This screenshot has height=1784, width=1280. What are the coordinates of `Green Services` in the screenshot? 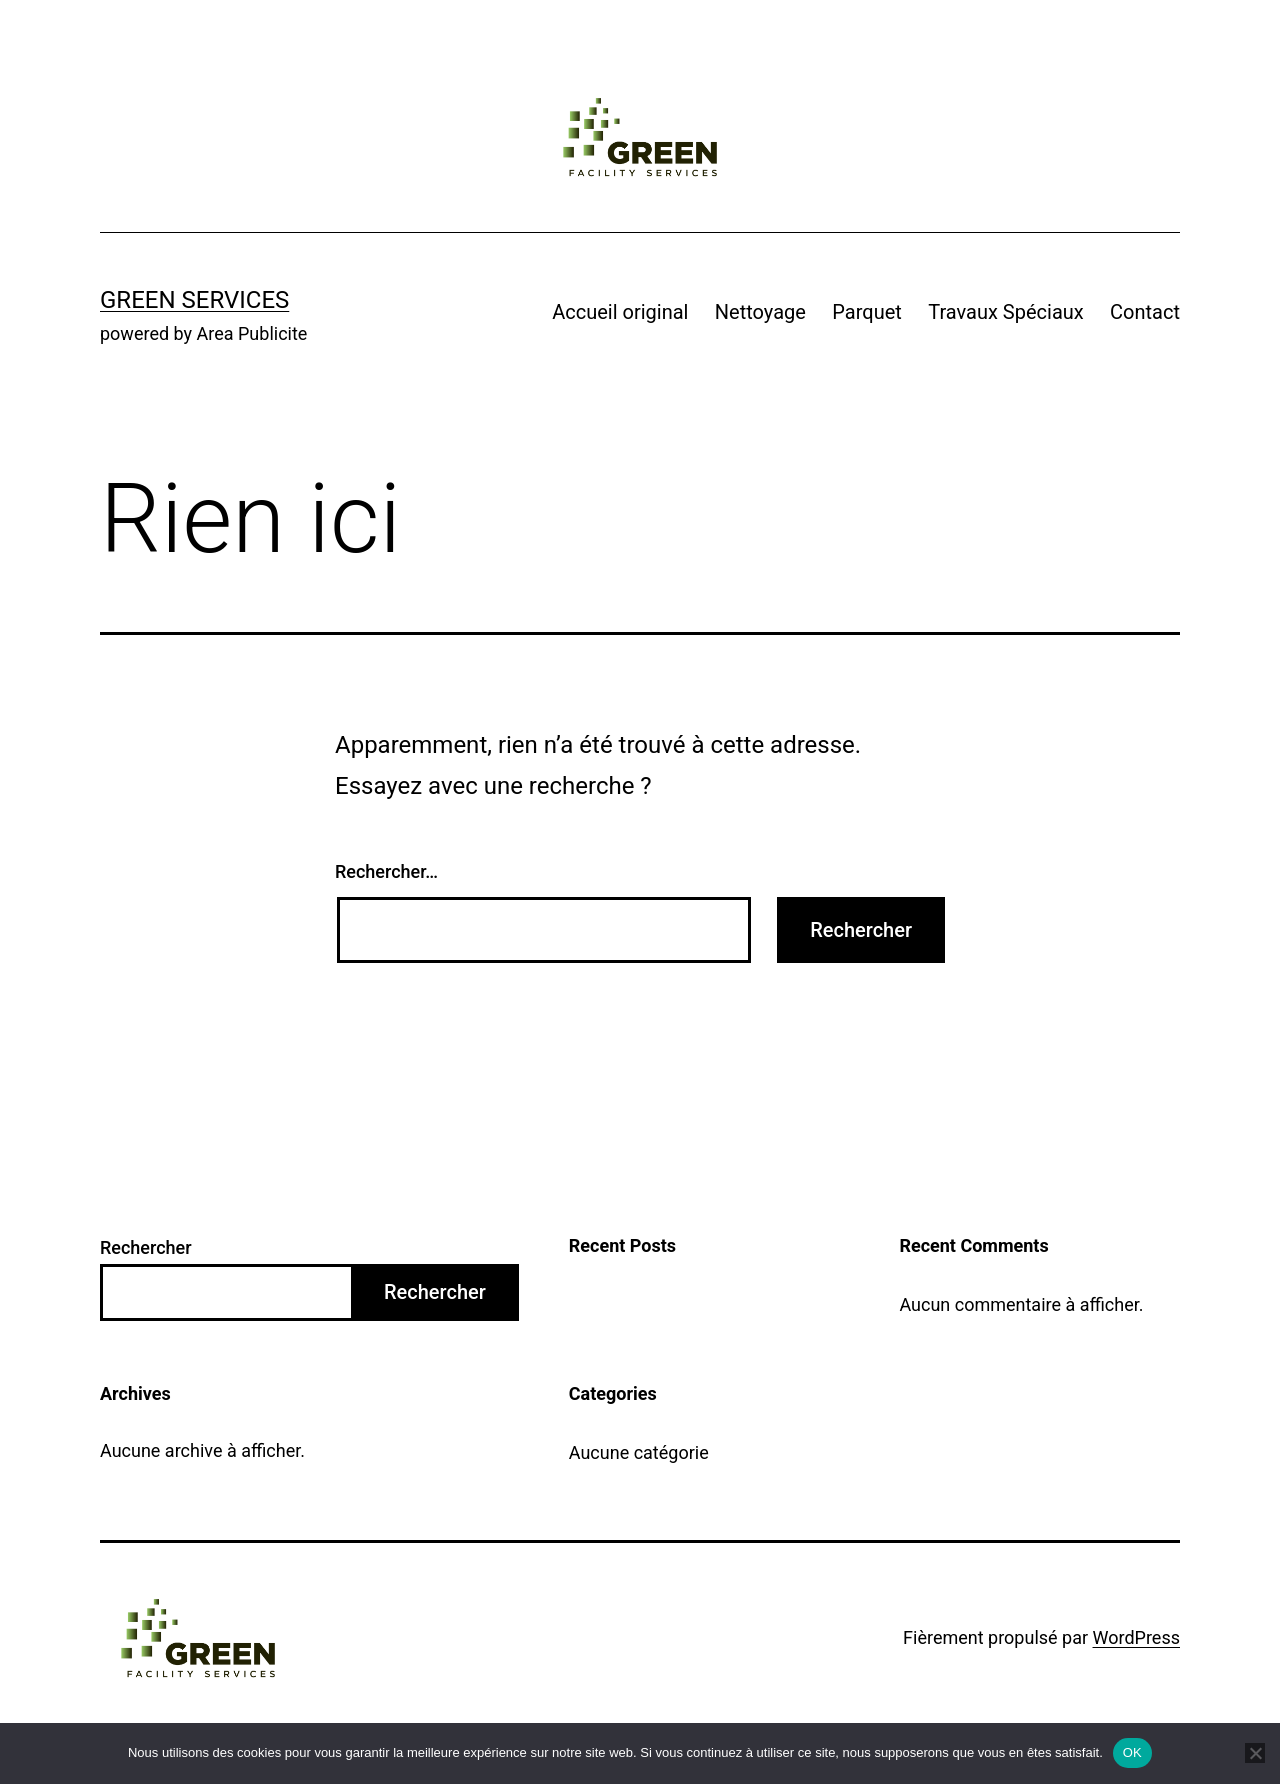 It's located at (194, 300).